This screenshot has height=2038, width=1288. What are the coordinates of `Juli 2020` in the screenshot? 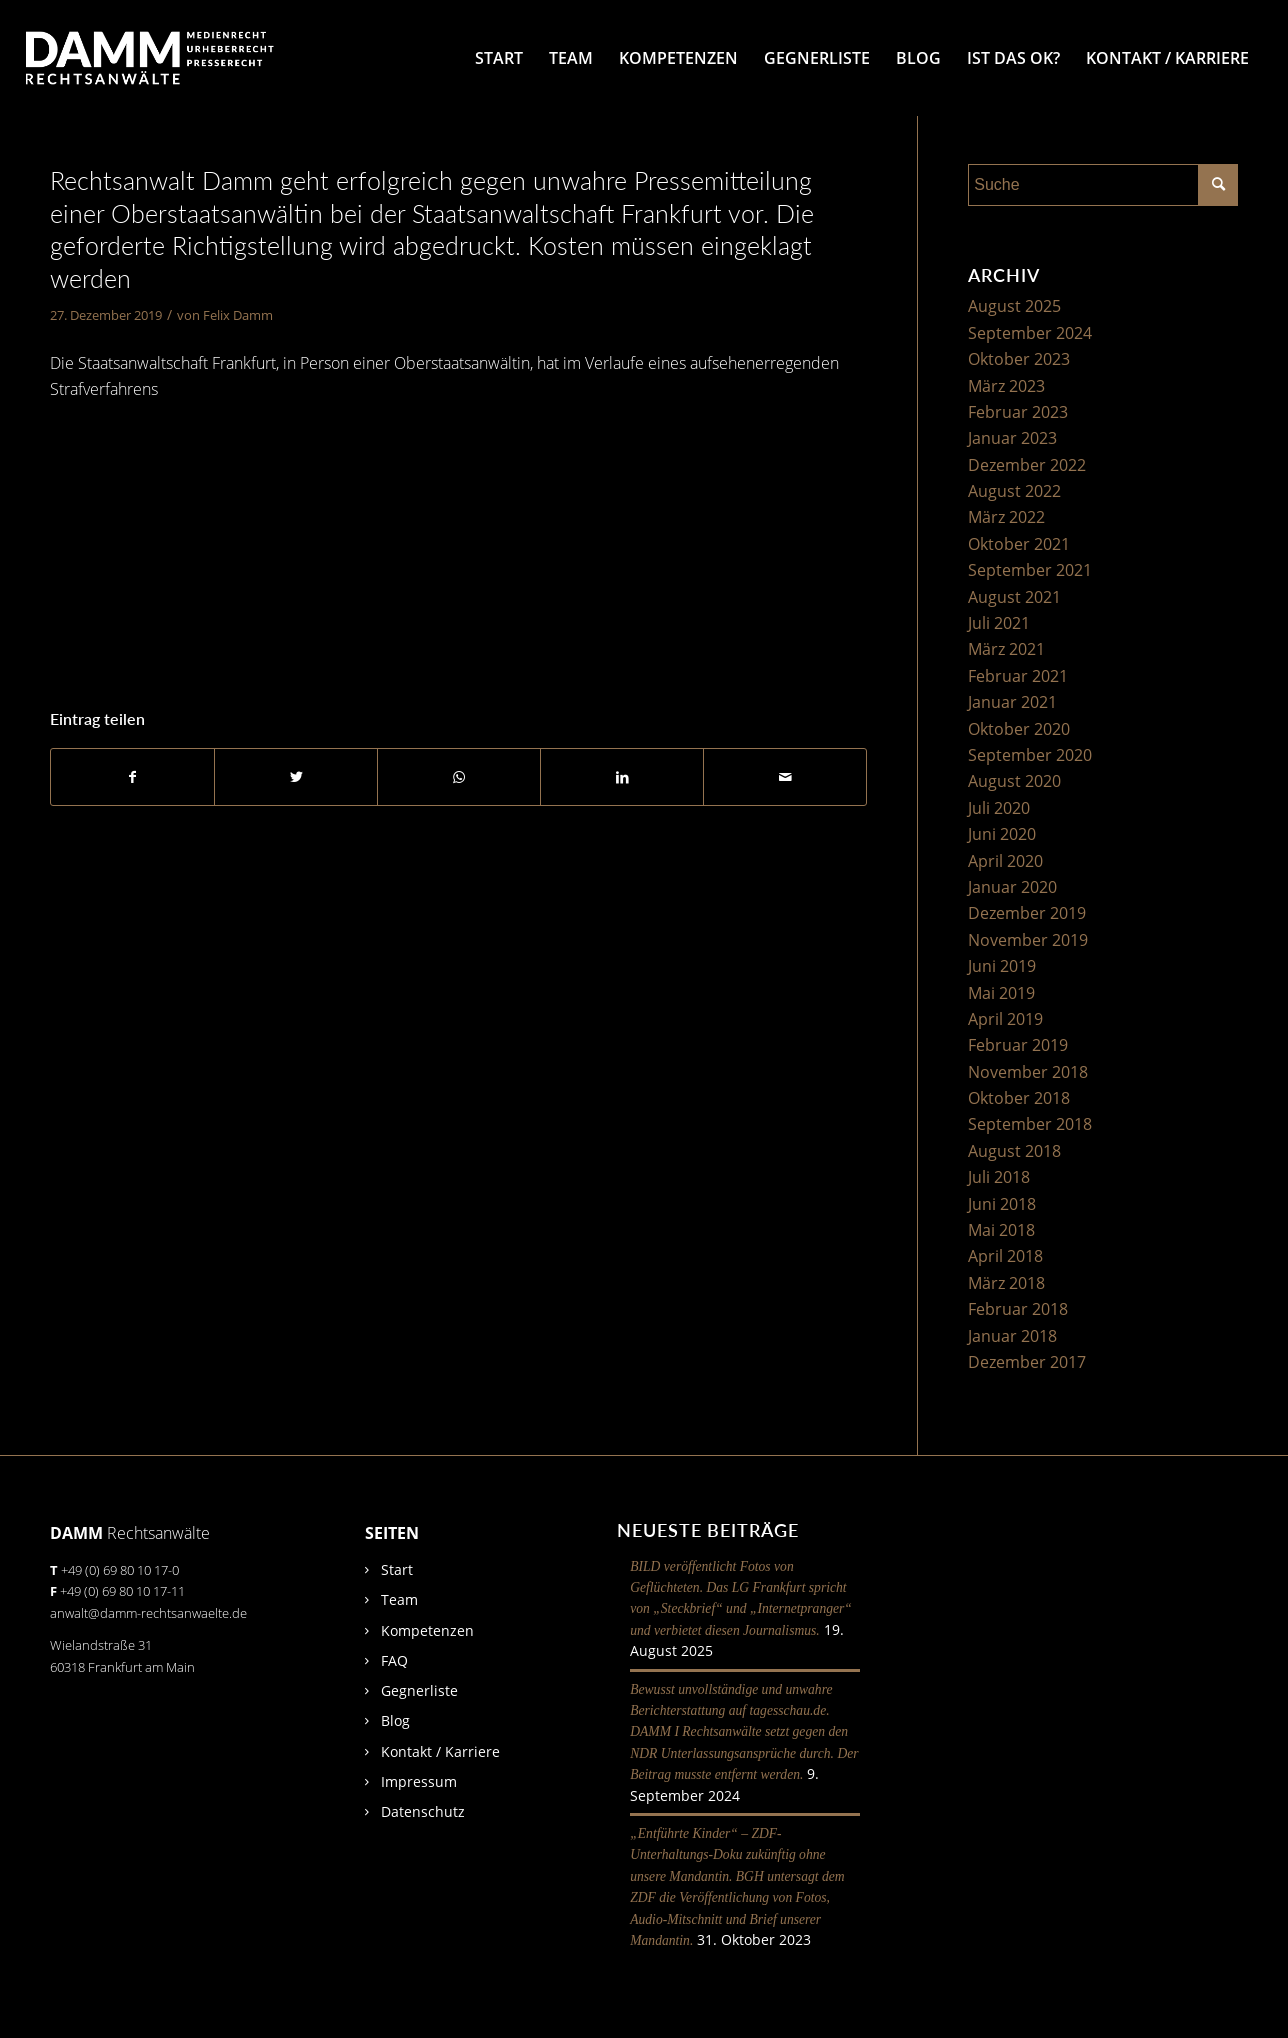 It's located at (999, 808).